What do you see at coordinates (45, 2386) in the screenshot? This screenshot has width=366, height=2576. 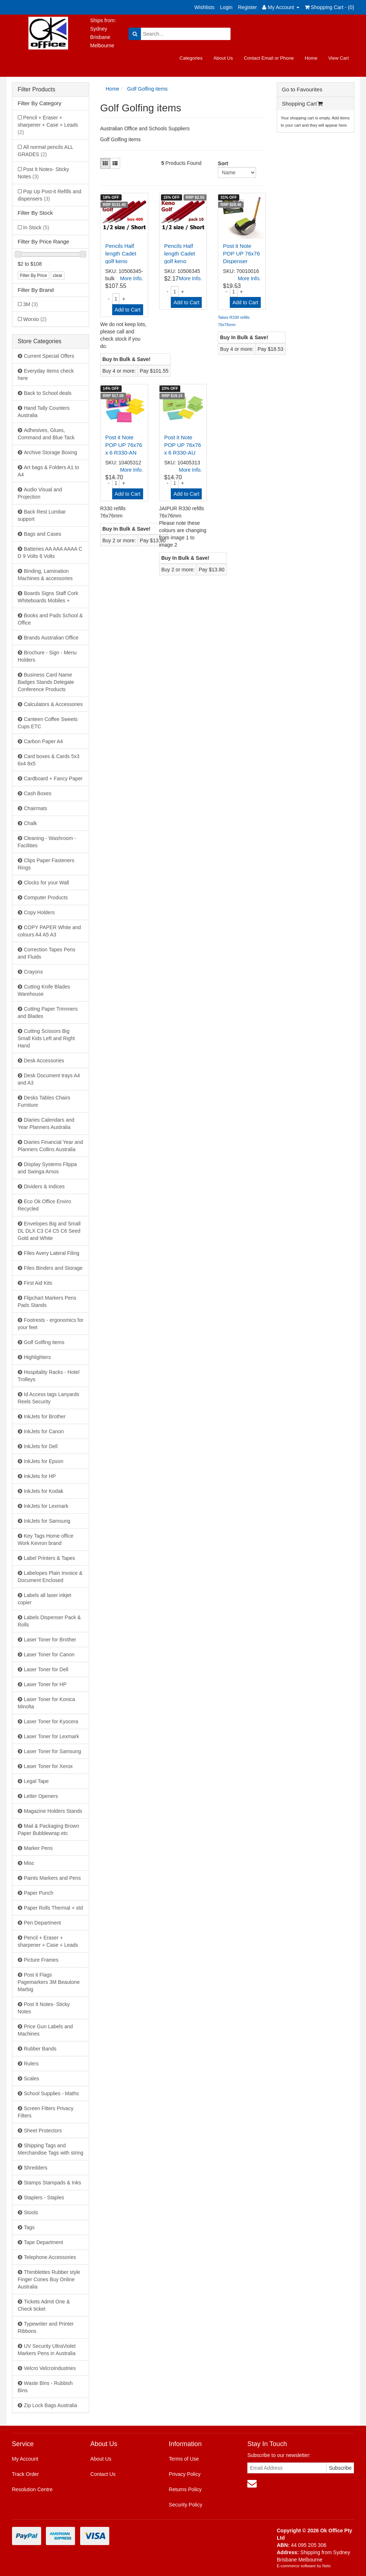 I see `Waste Bins - Rubbish Bins` at bounding box center [45, 2386].